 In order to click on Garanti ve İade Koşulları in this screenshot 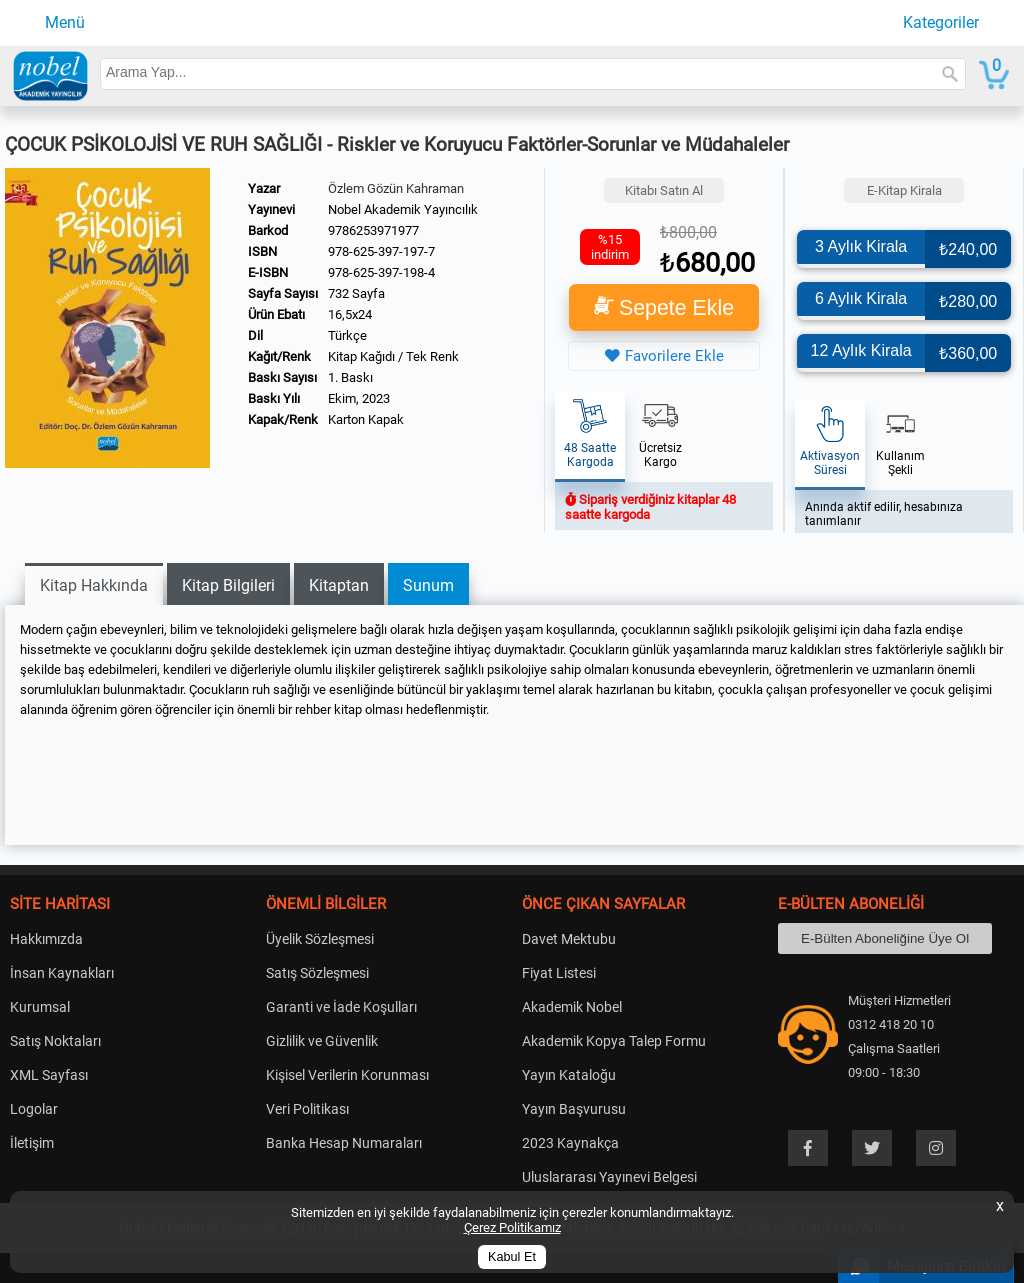, I will do `click(341, 1007)`.